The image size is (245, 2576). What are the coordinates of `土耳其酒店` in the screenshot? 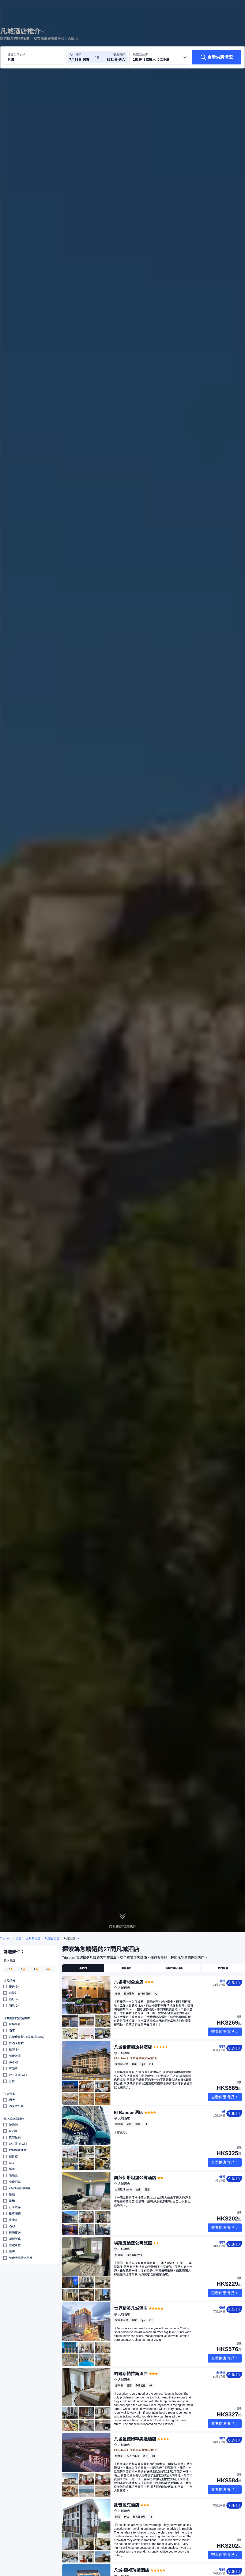 It's located at (33, 1938).